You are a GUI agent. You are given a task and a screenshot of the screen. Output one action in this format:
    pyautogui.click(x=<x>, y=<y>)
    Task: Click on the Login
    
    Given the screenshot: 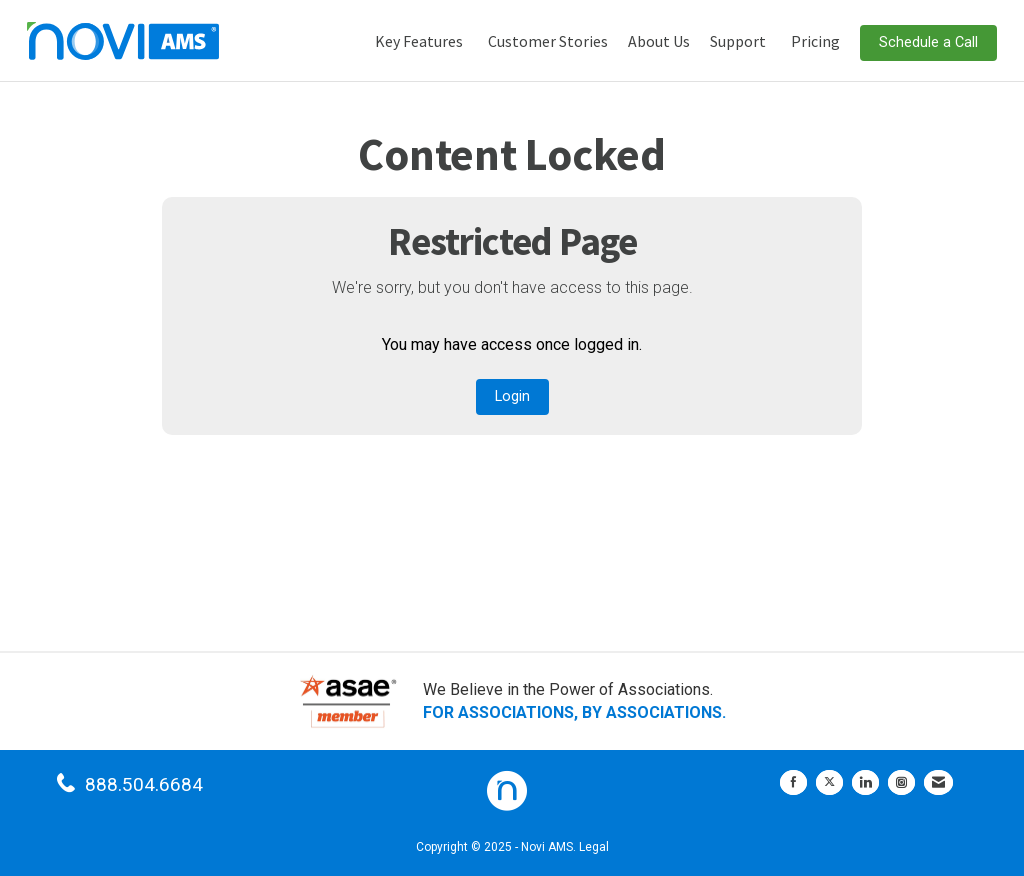 What is the action you would take?
    pyautogui.click(x=512, y=396)
    